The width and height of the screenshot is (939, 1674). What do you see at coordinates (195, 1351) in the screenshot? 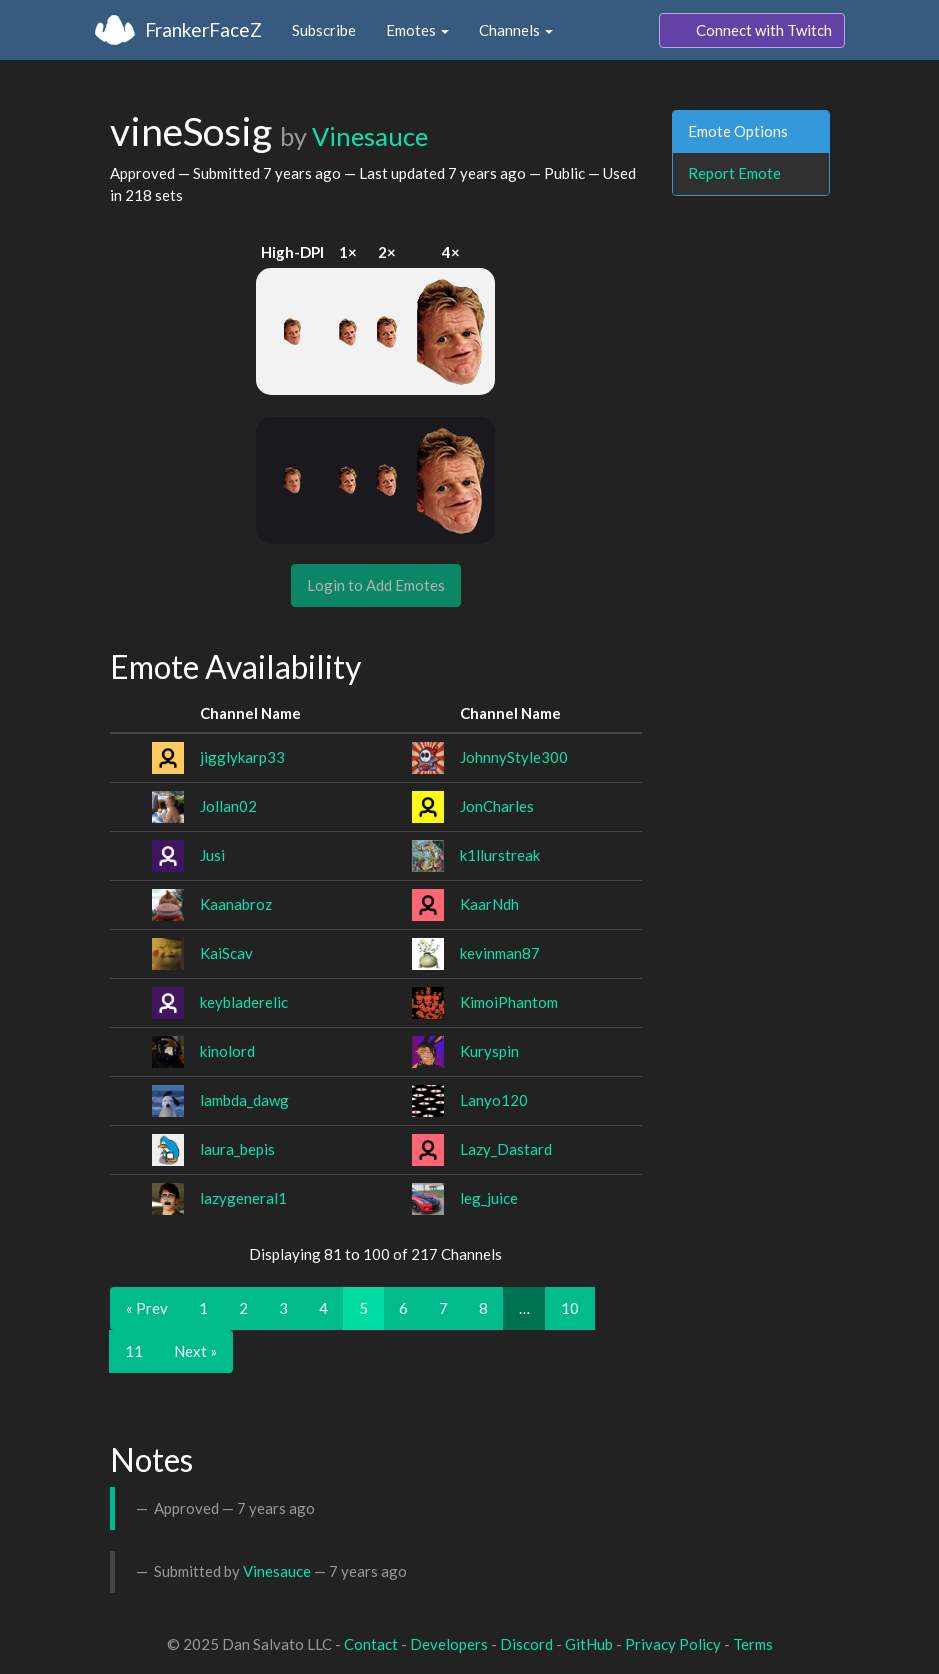
I see `Next »` at bounding box center [195, 1351].